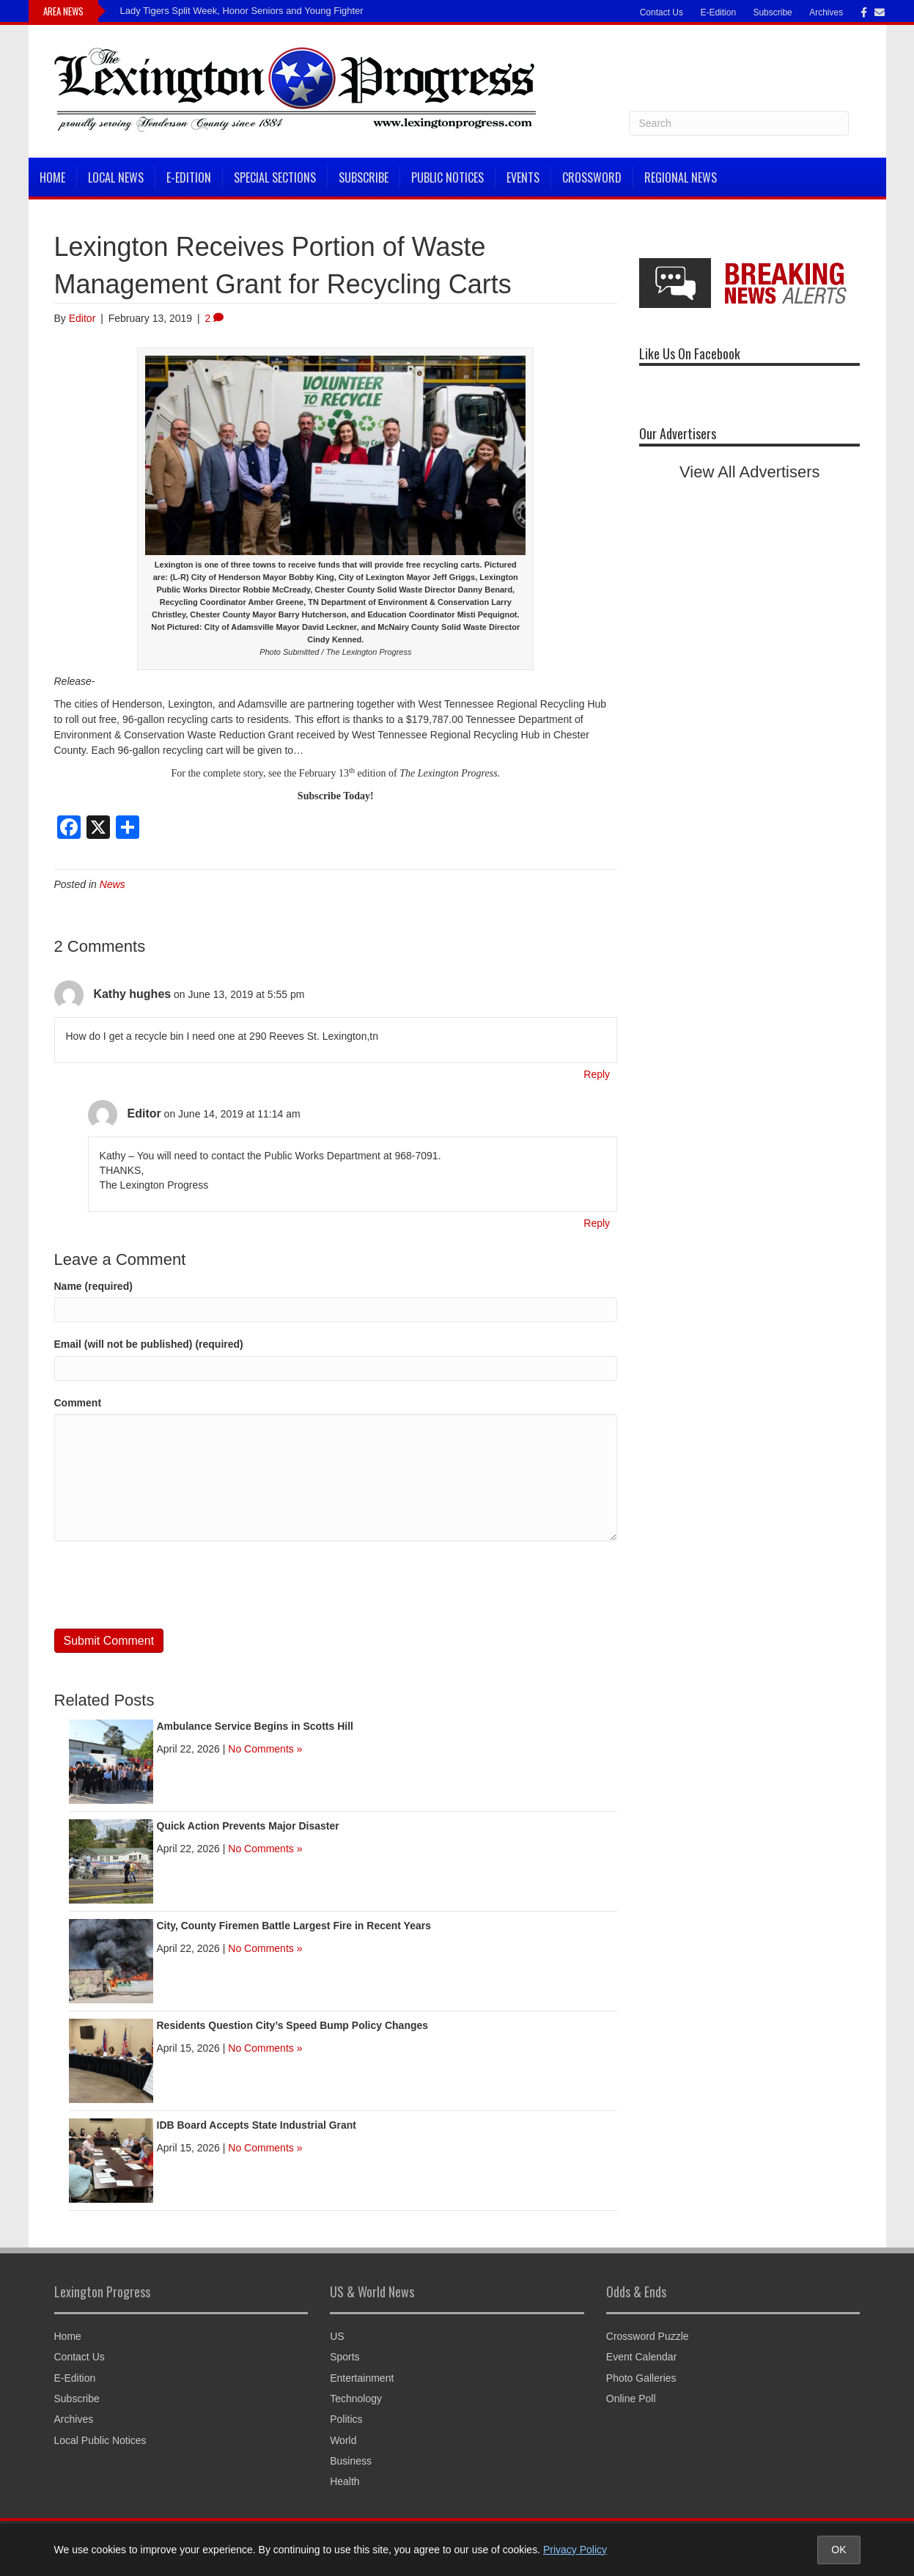  I want to click on [presentation], so click(165, 1585).